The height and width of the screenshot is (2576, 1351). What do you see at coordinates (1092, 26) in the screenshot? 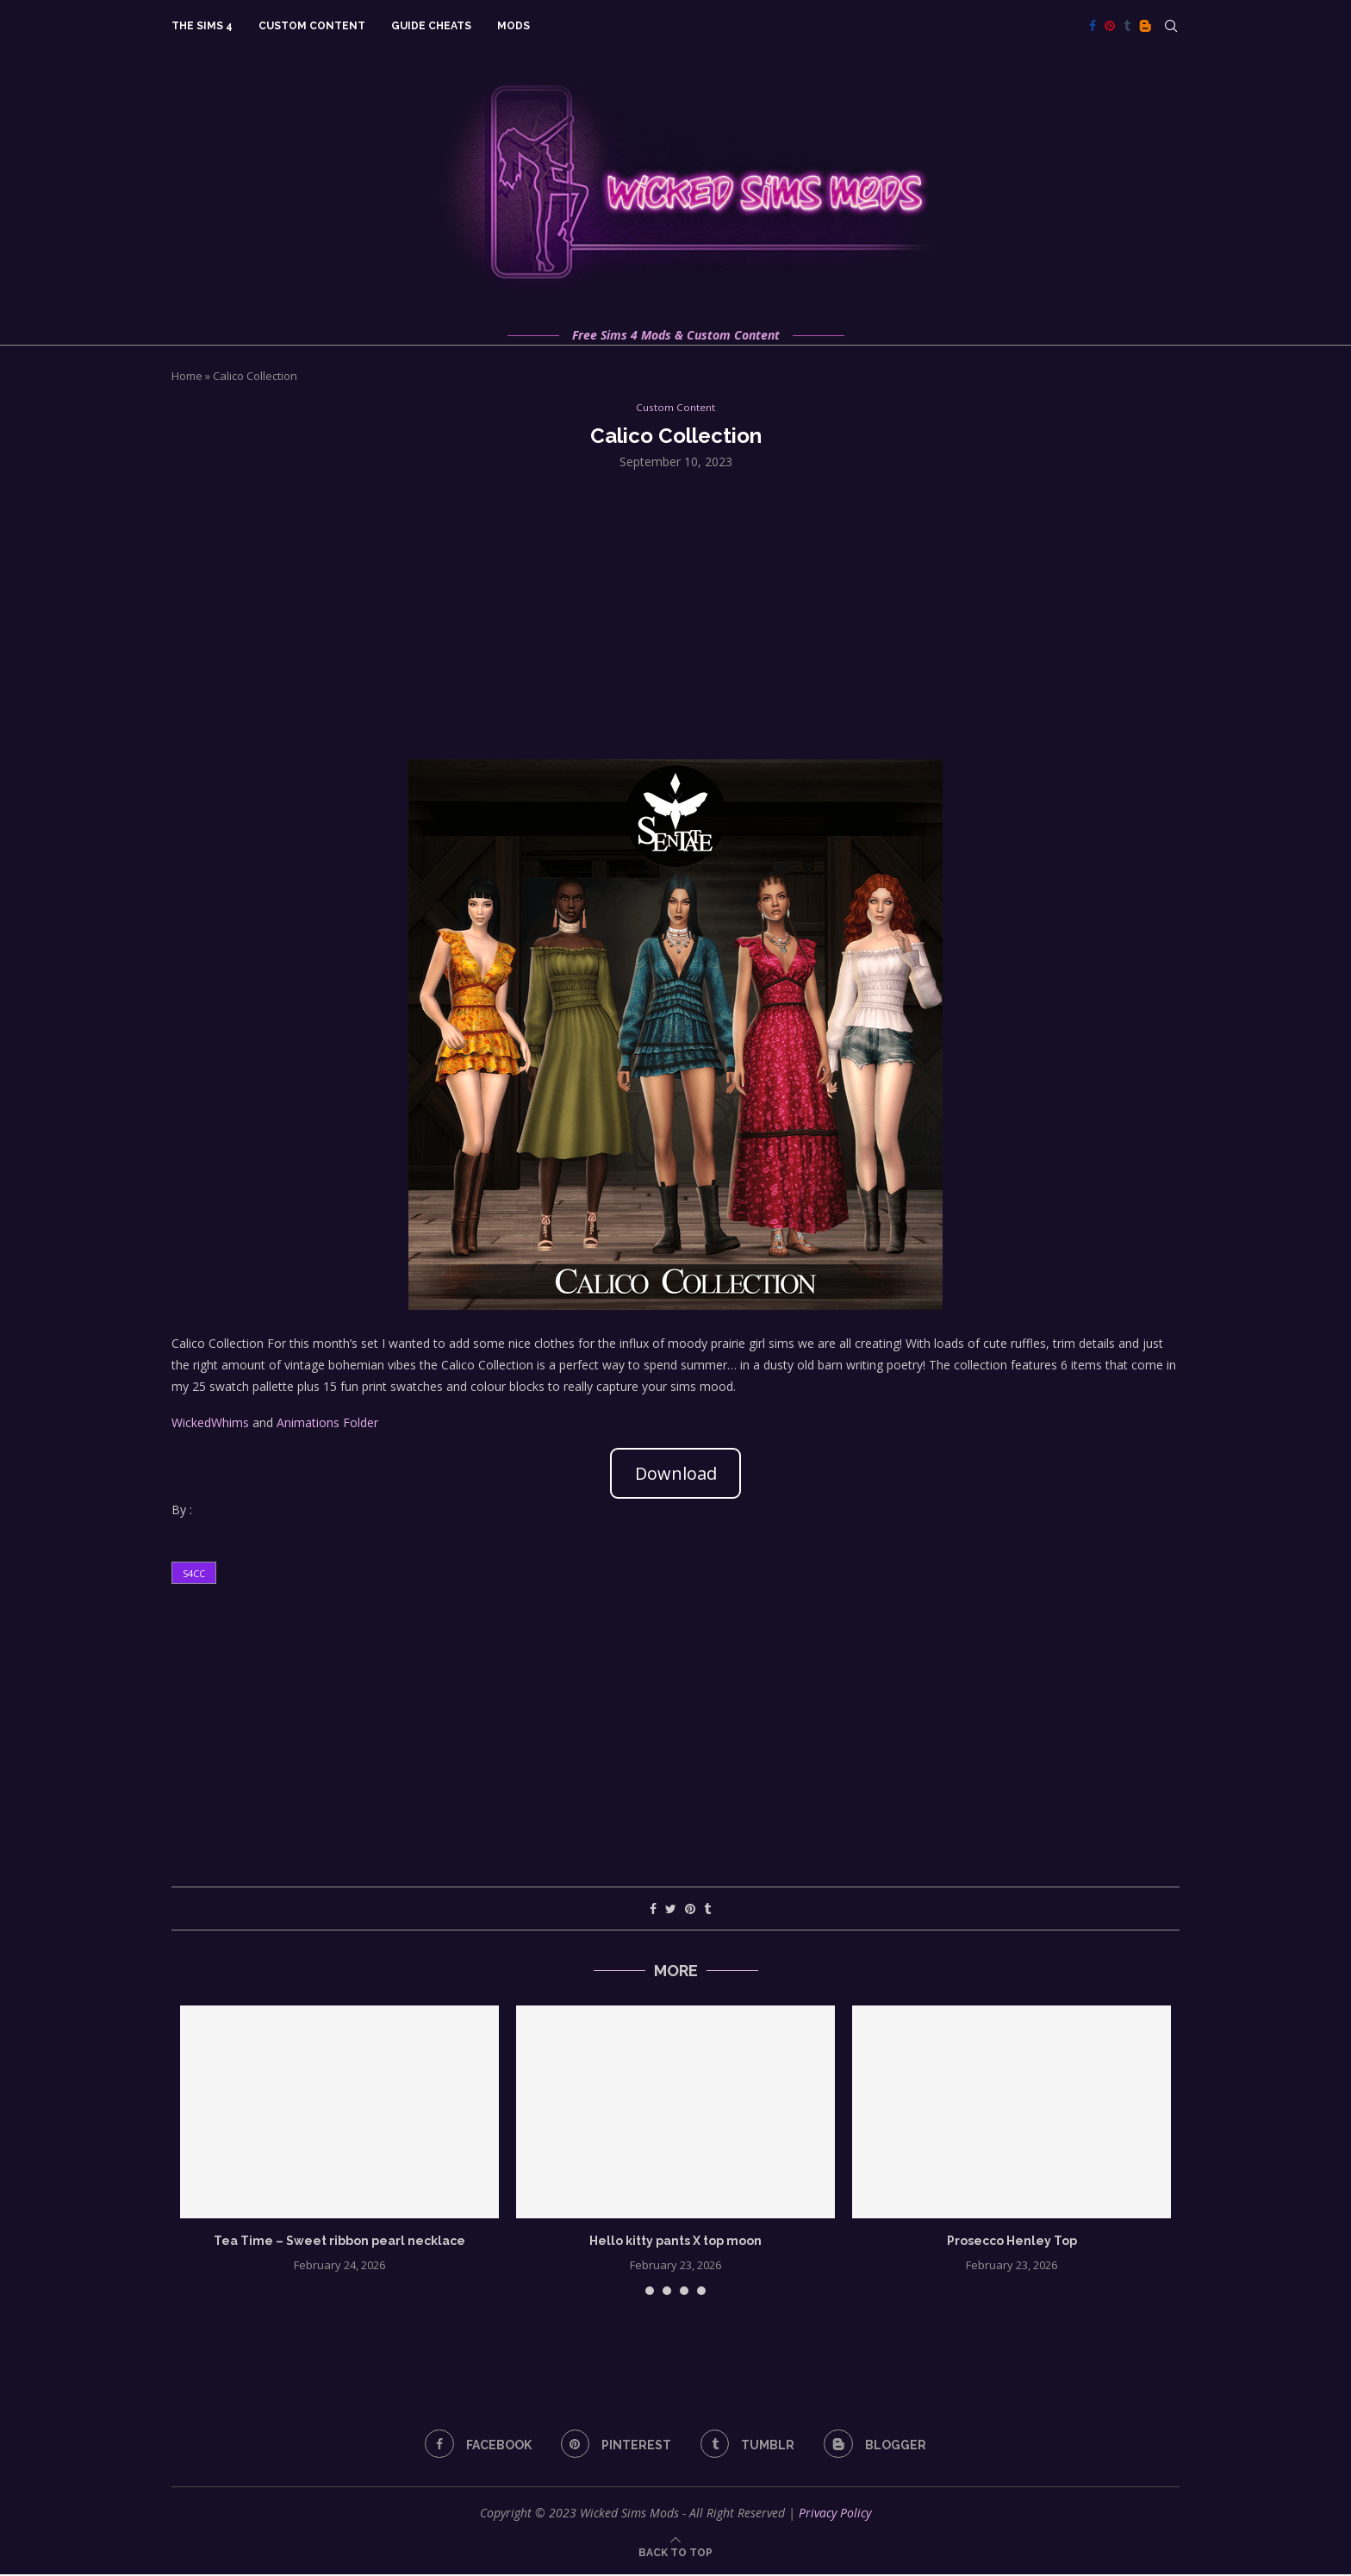
I see `[Facebook]` at bounding box center [1092, 26].